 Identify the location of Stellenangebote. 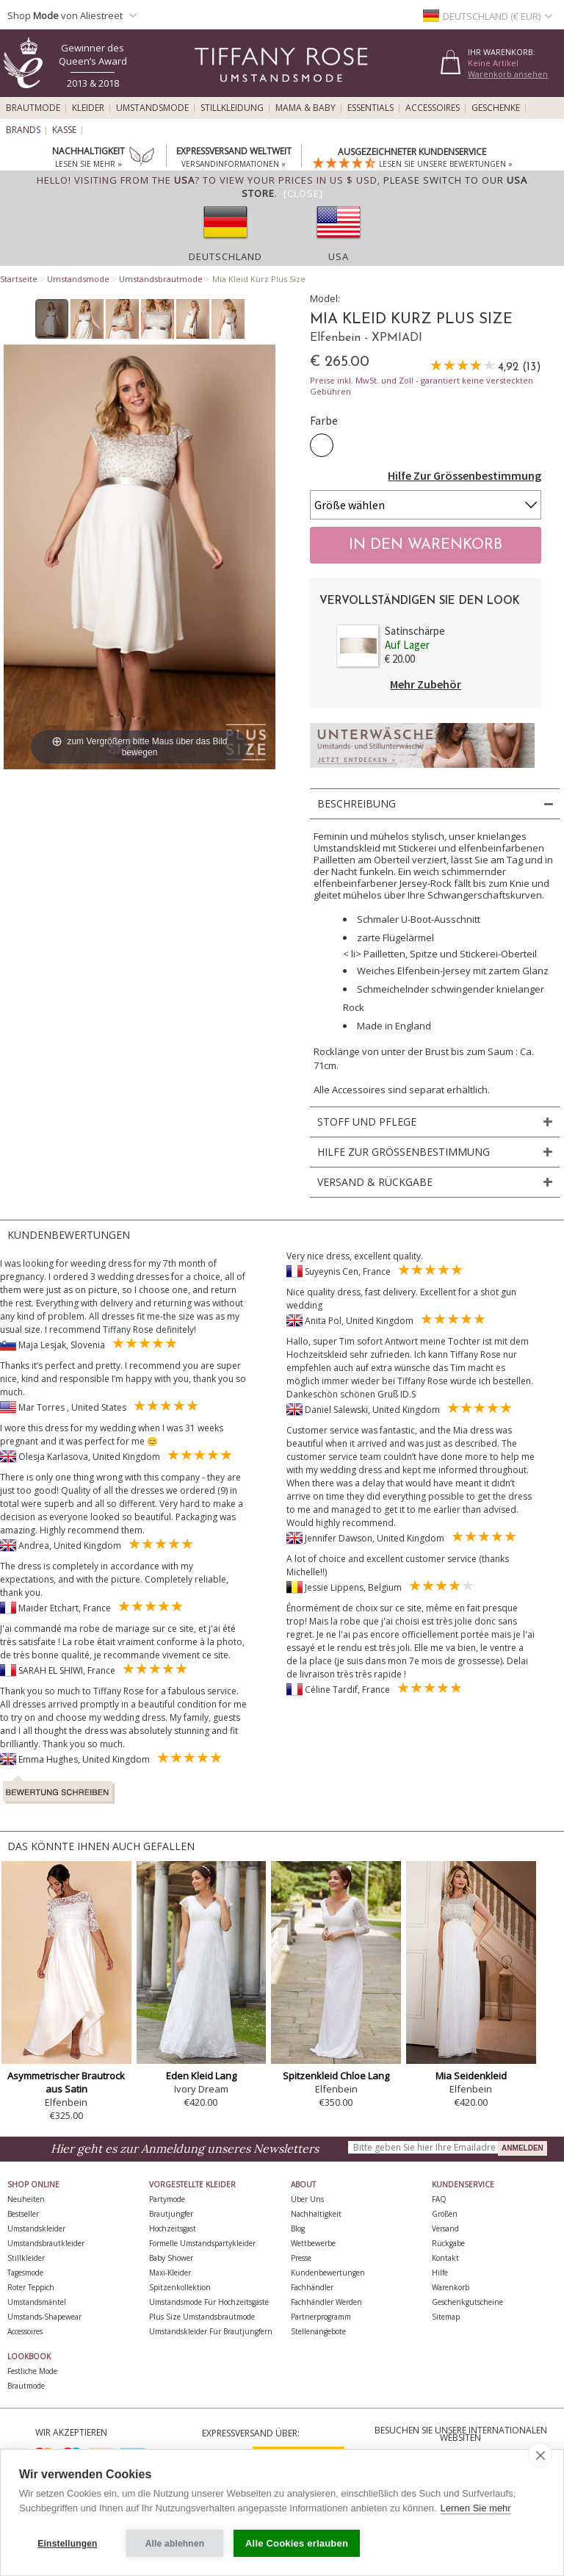
(318, 2331).